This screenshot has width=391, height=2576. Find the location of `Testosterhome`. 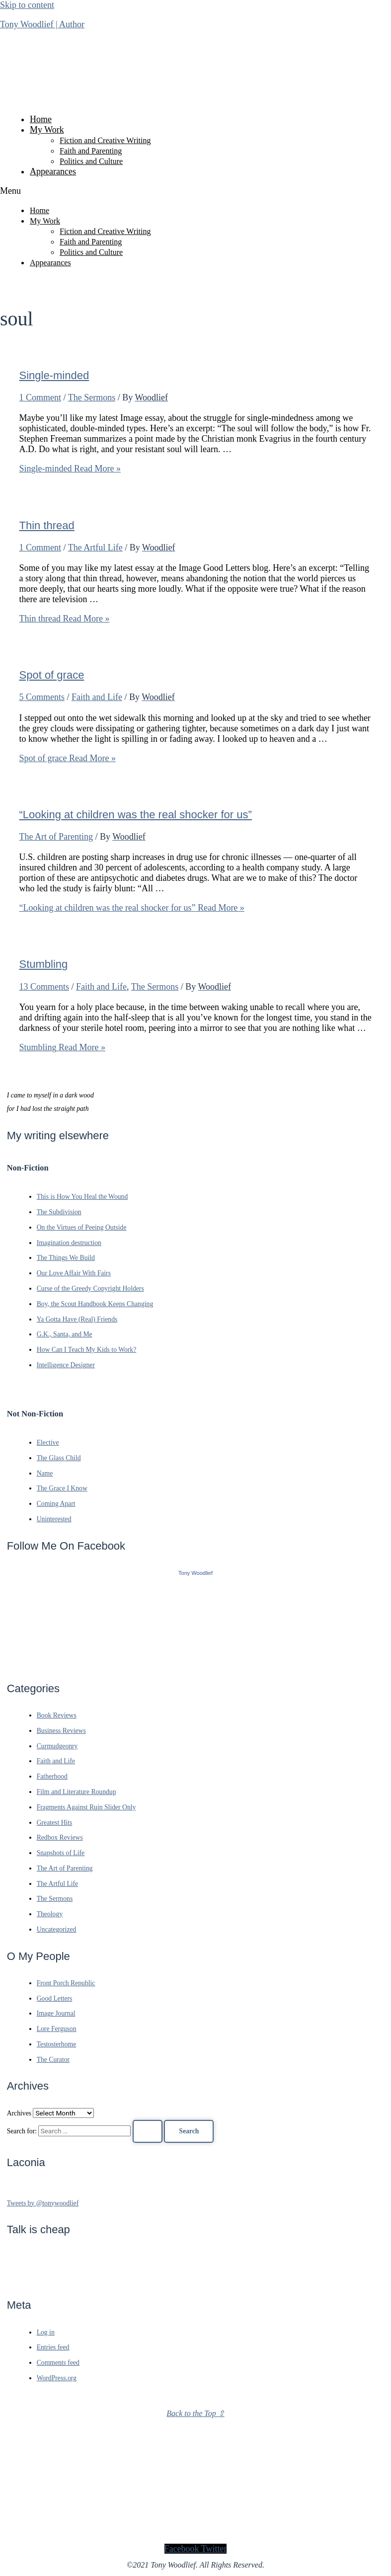

Testosterhome is located at coordinates (57, 2044).